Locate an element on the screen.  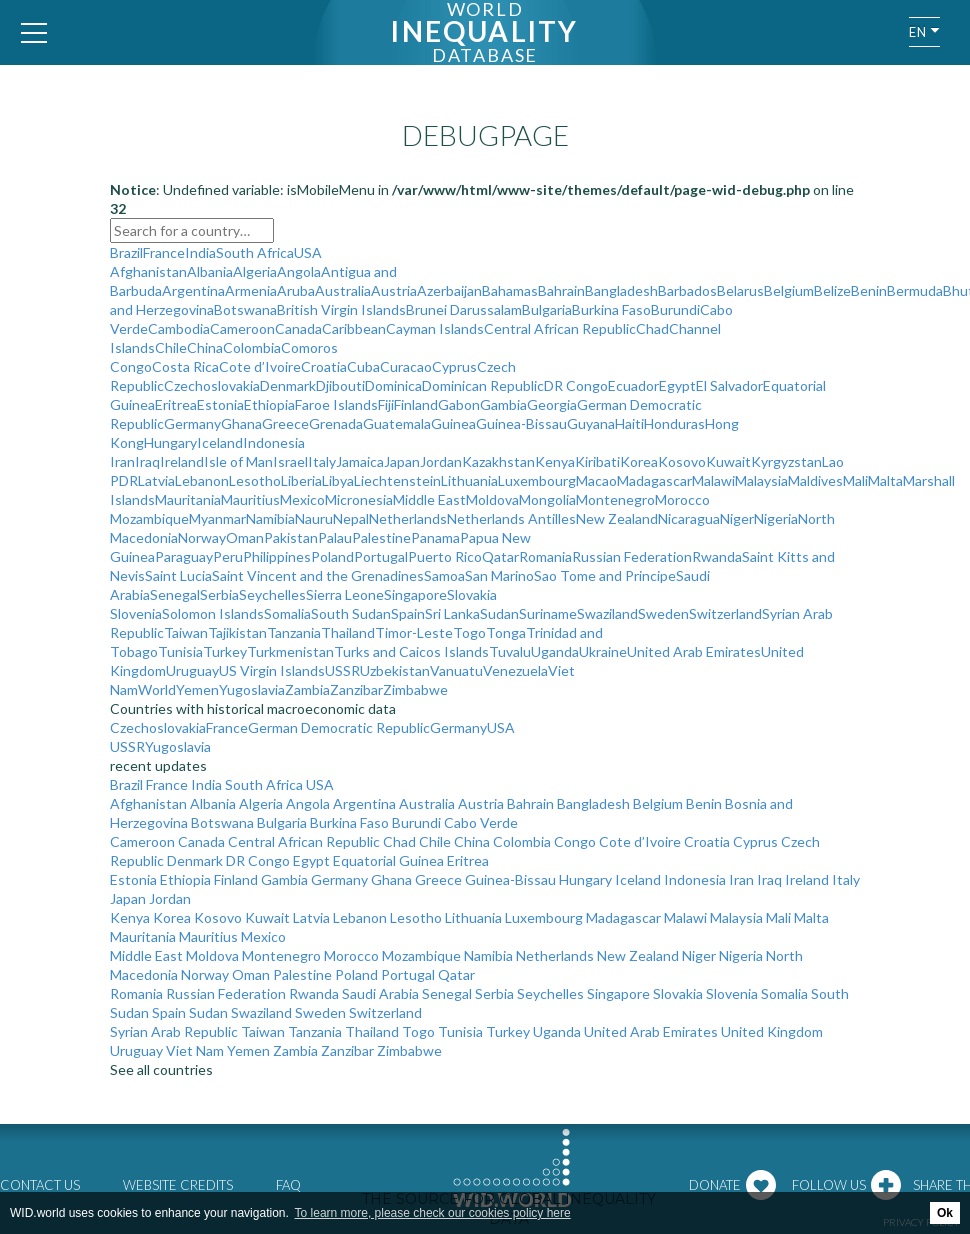
Spain is located at coordinates (408, 613).